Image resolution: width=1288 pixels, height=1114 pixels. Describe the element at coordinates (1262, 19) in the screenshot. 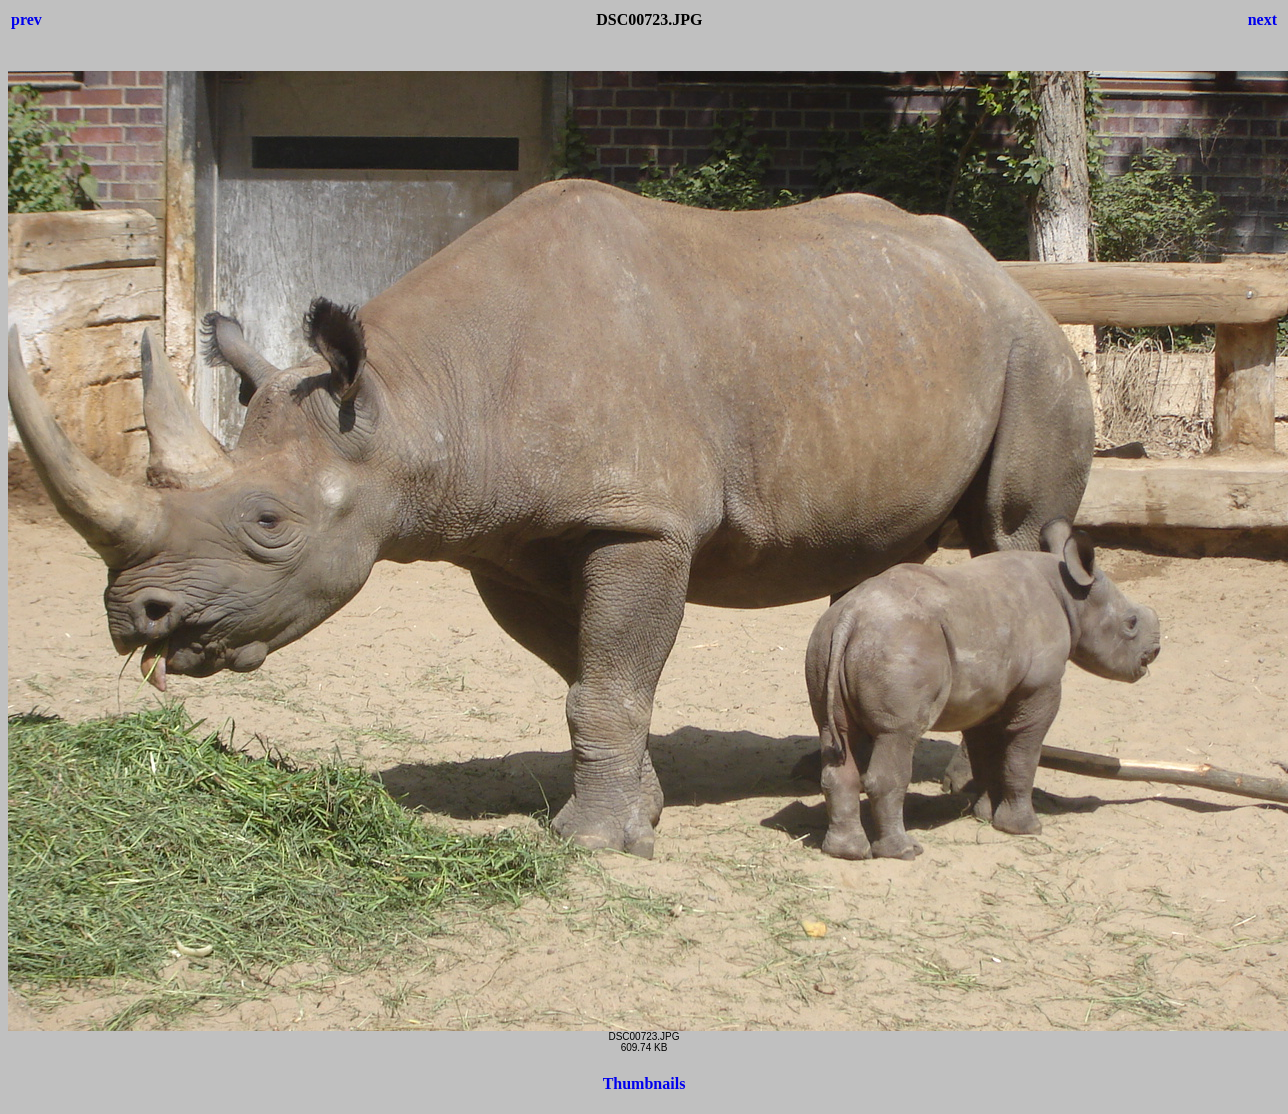

I see `next` at that location.